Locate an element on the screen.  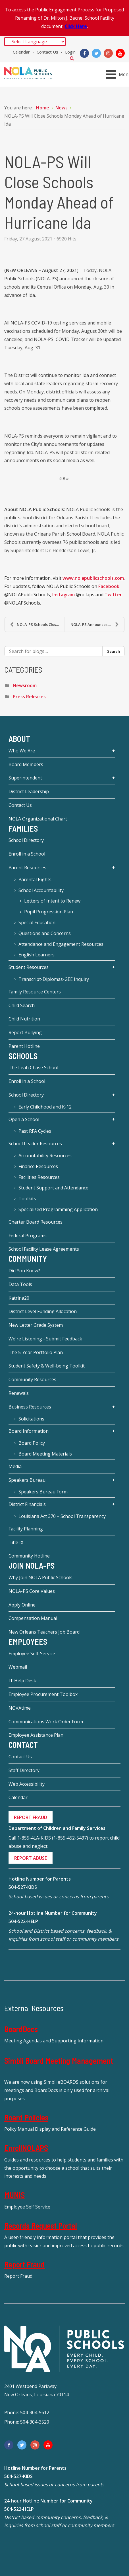
We're Listening - Submit Feedback is located at coordinates (45, 1339).